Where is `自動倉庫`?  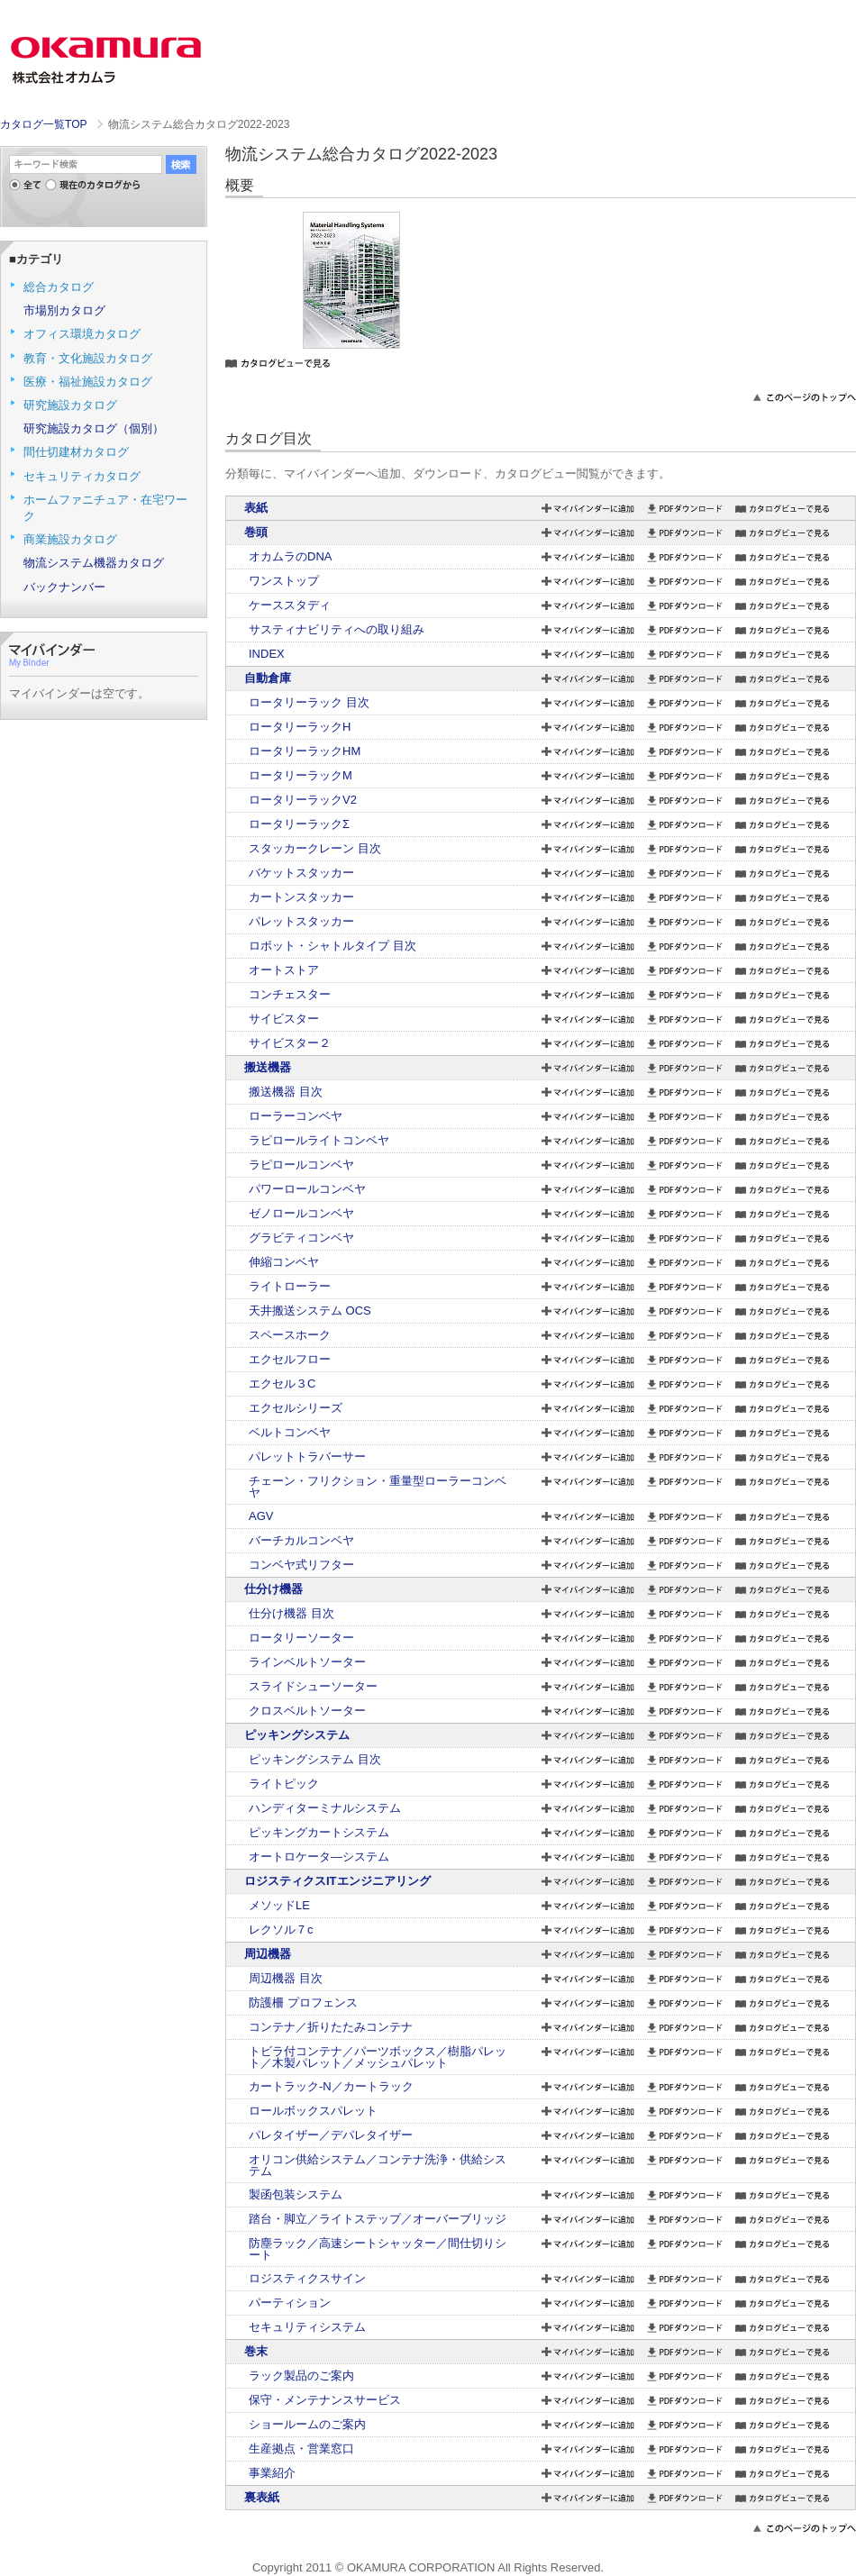
自動倉庫 is located at coordinates (267, 678).